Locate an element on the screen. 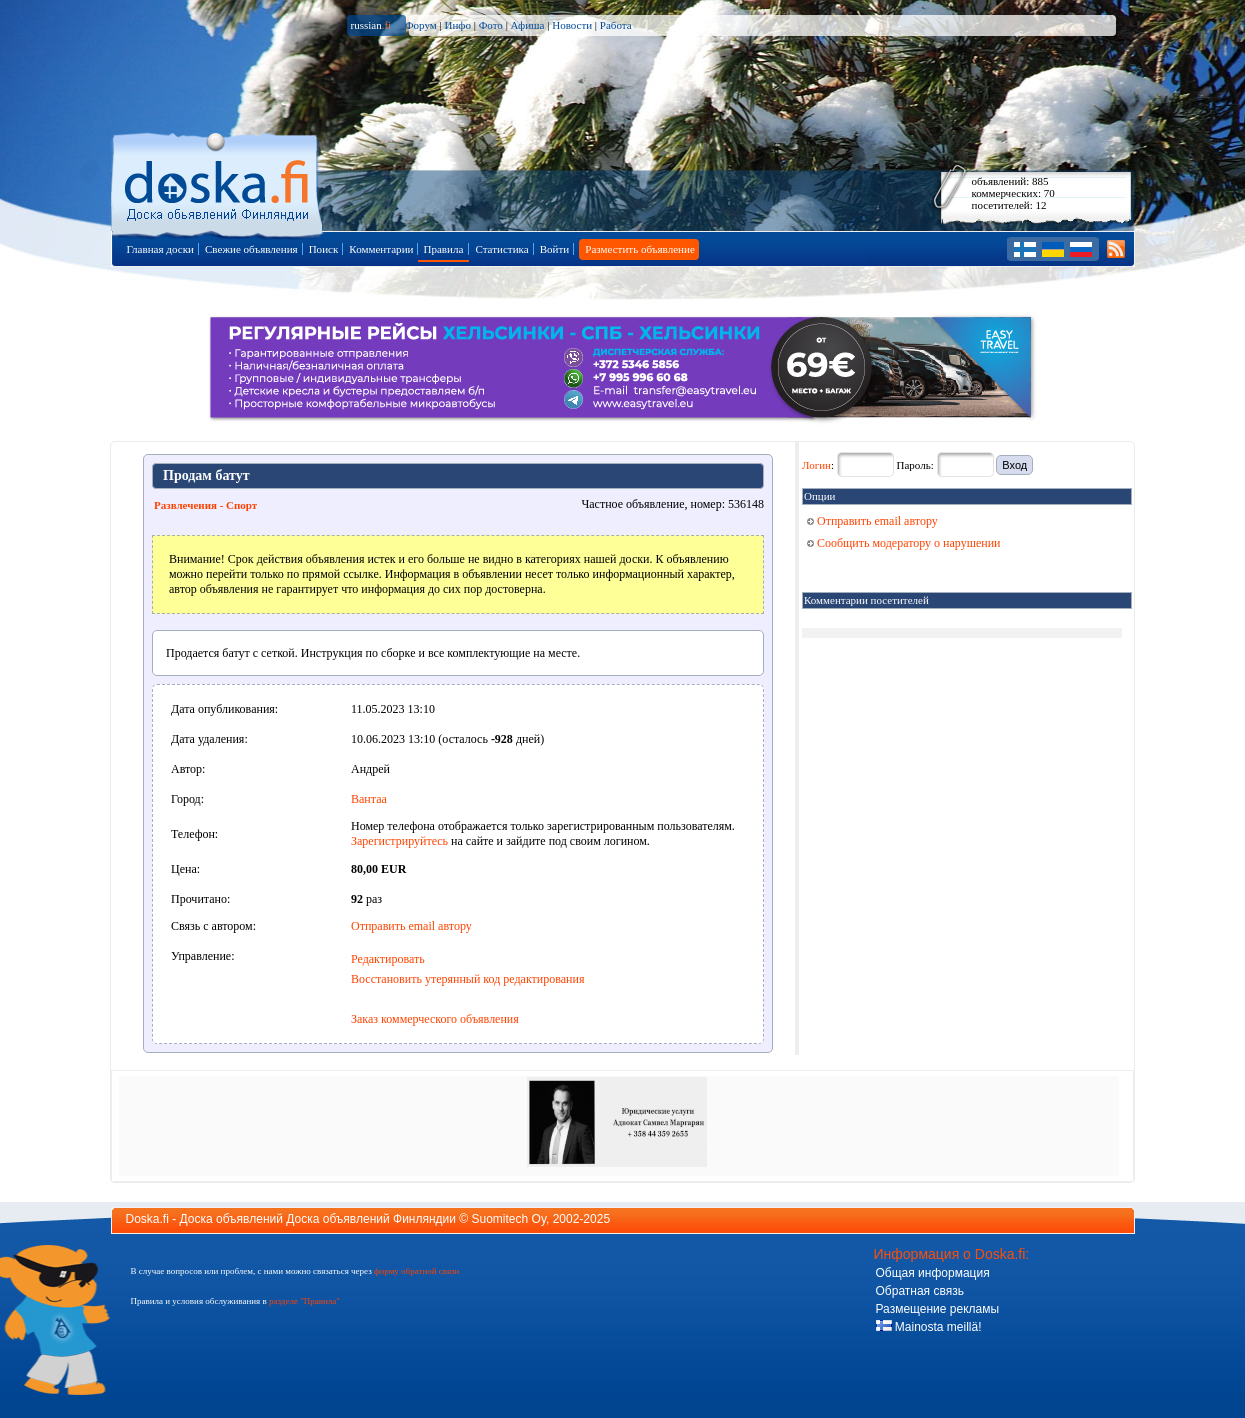 This screenshot has height=1418, width=1245. russian is located at coordinates (371, 25).